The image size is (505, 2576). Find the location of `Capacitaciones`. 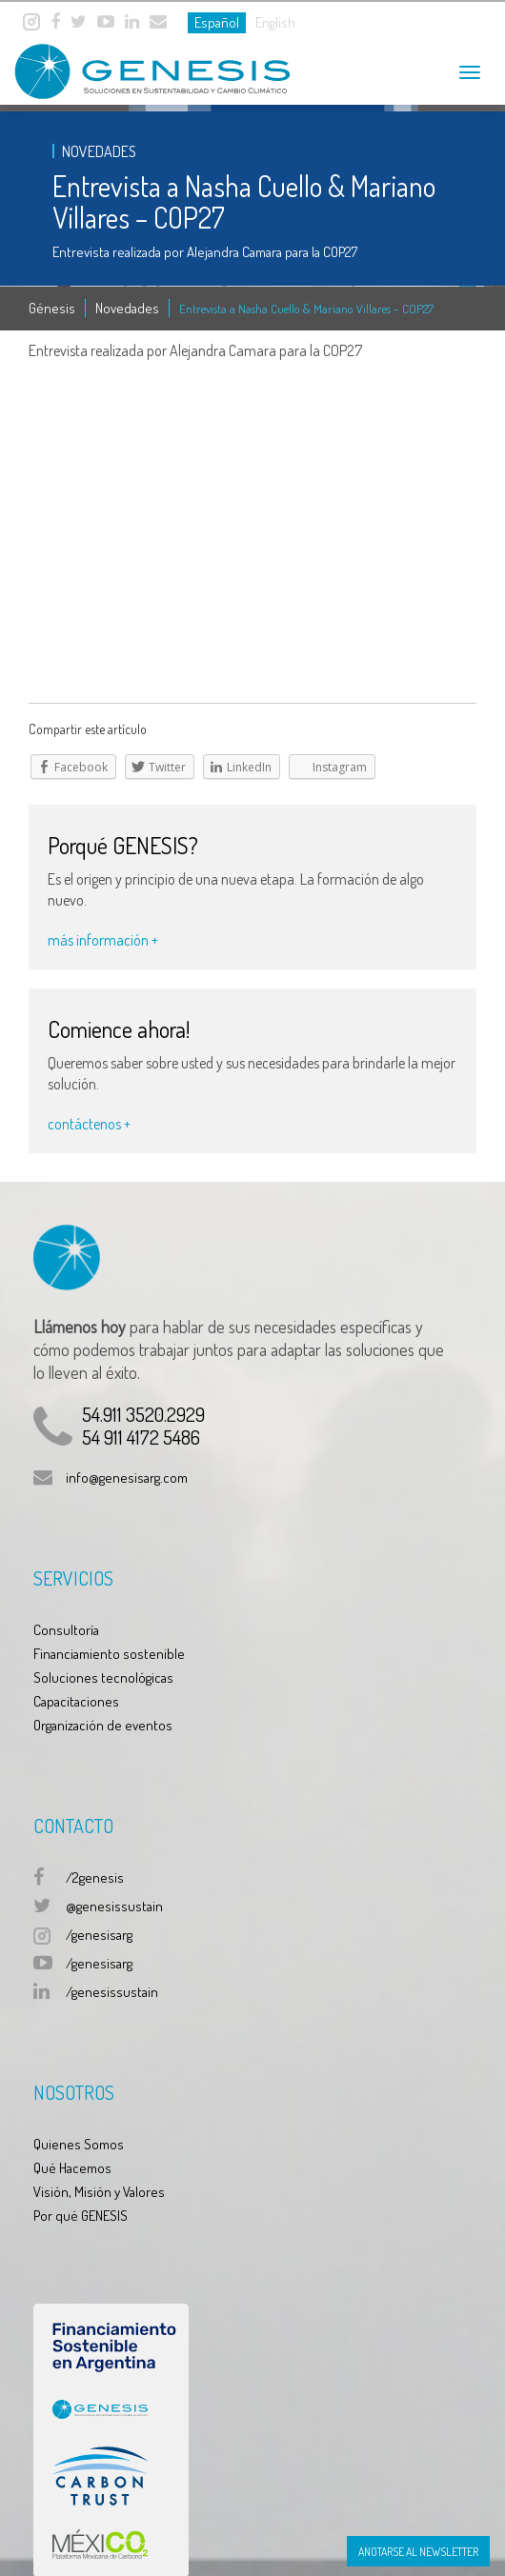

Capacitaciones is located at coordinates (76, 1701).